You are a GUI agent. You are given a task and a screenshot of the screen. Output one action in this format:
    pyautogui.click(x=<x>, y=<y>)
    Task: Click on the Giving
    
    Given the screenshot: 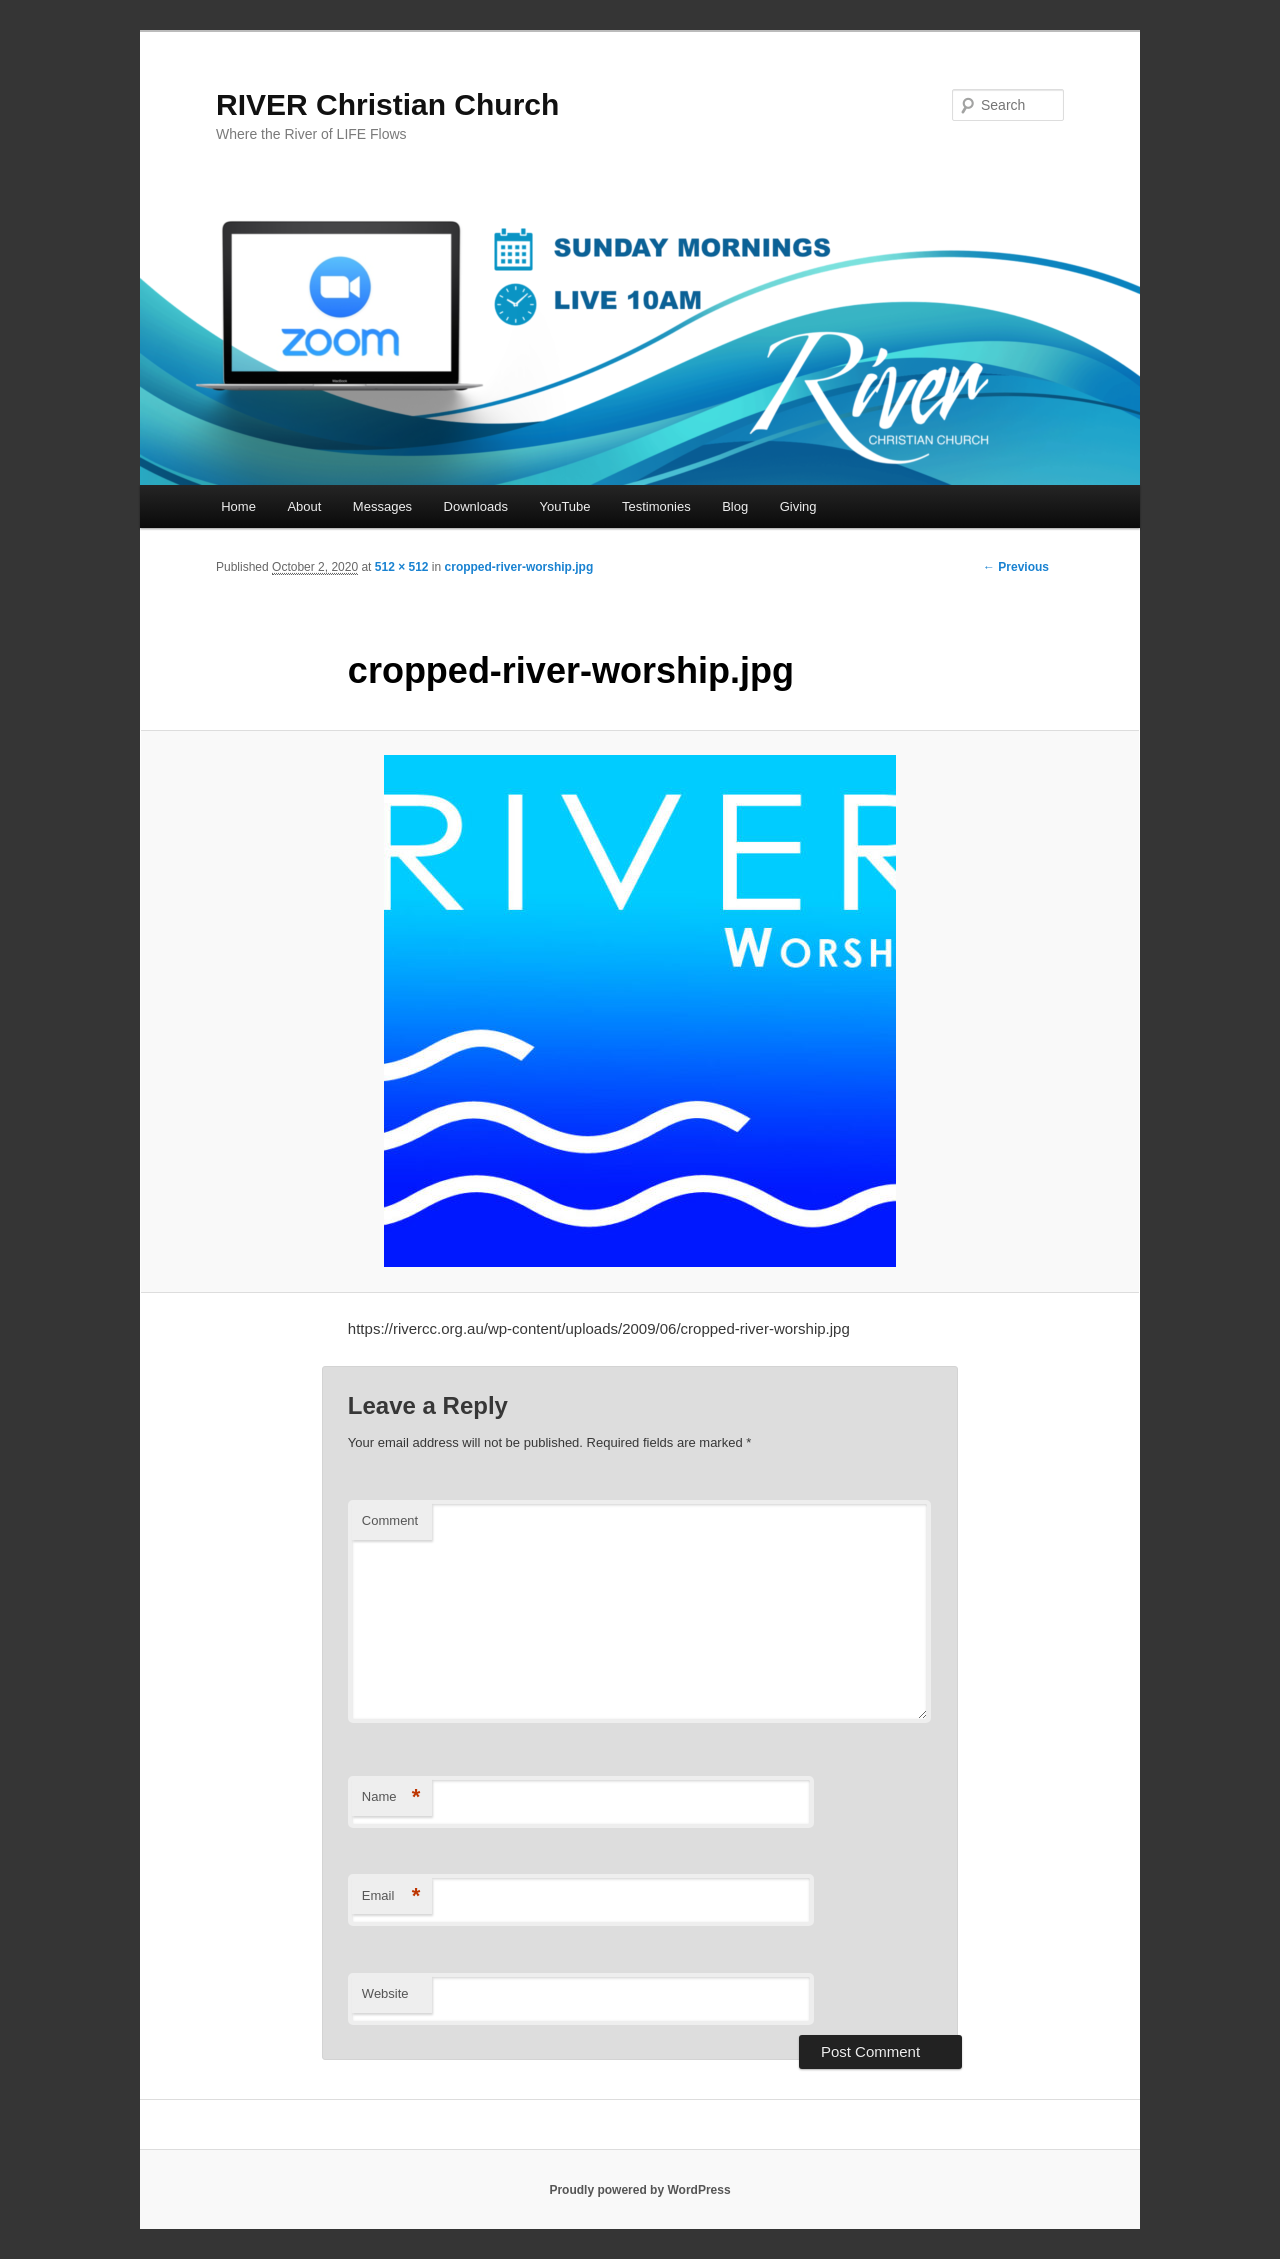 What is the action you would take?
    pyautogui.click(x=798, y=506)
    